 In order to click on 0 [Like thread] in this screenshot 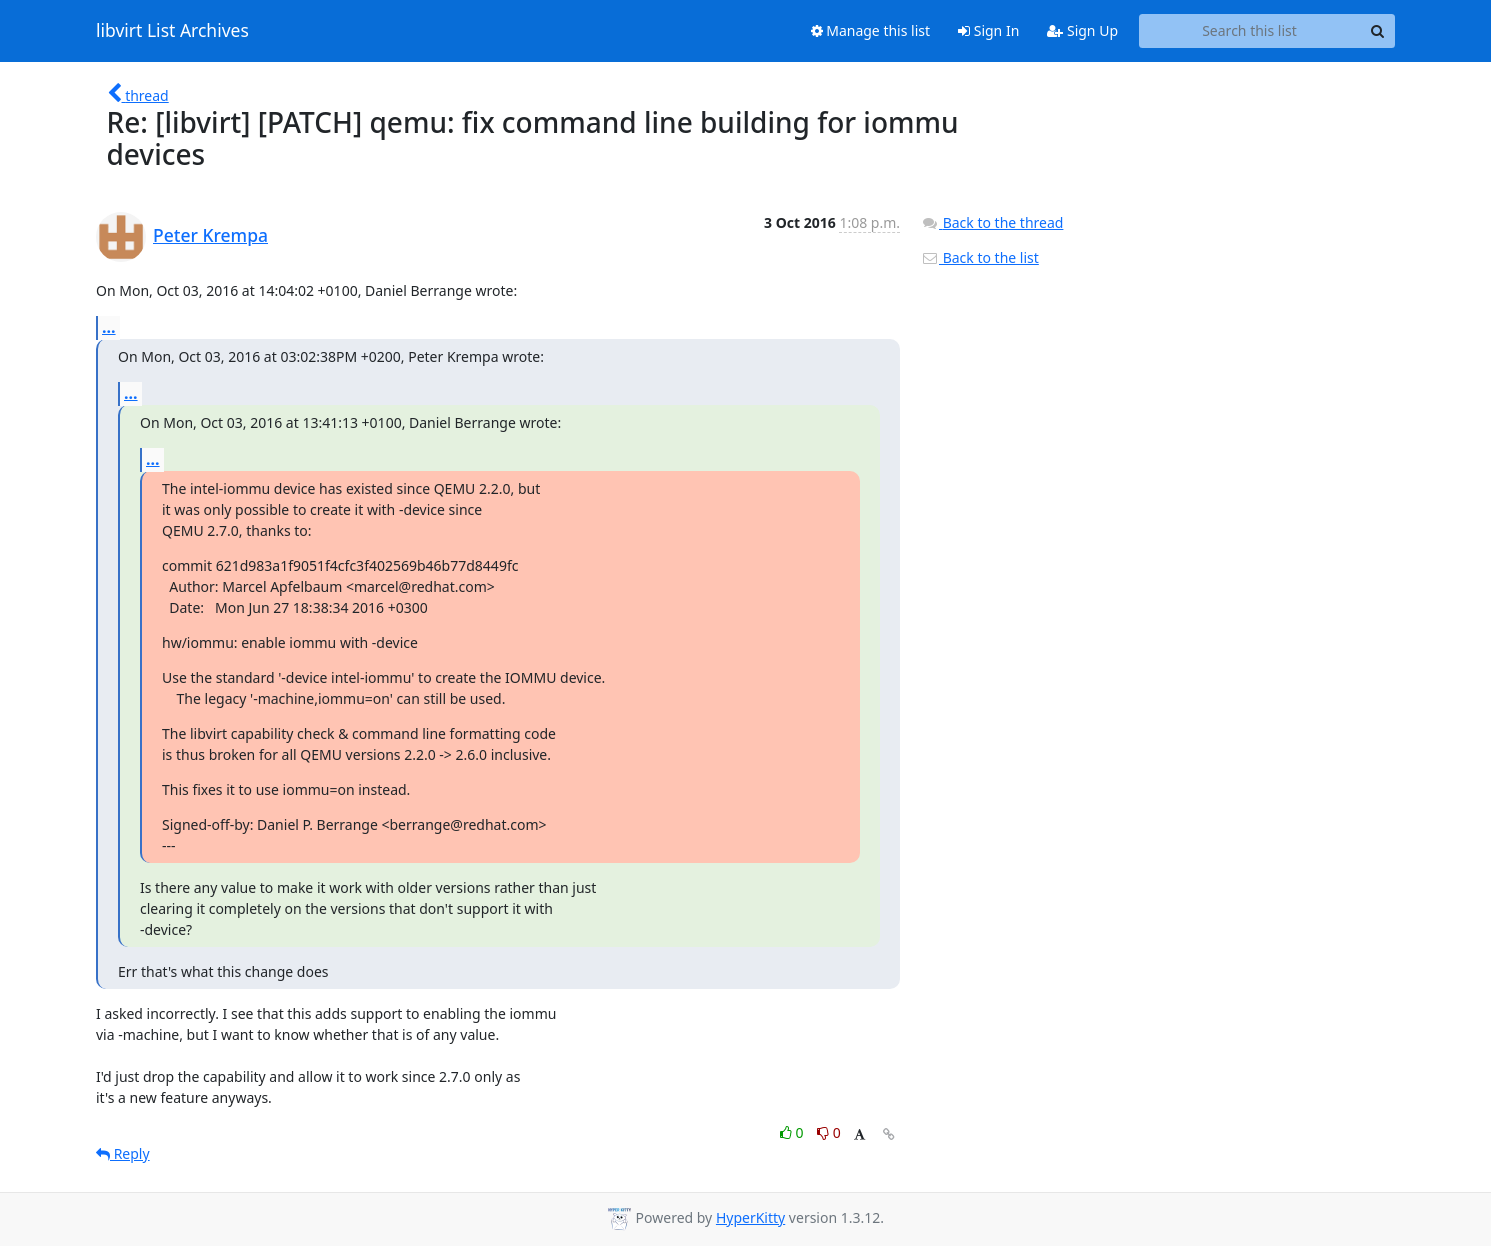, I will do `click(793, 1132)`.